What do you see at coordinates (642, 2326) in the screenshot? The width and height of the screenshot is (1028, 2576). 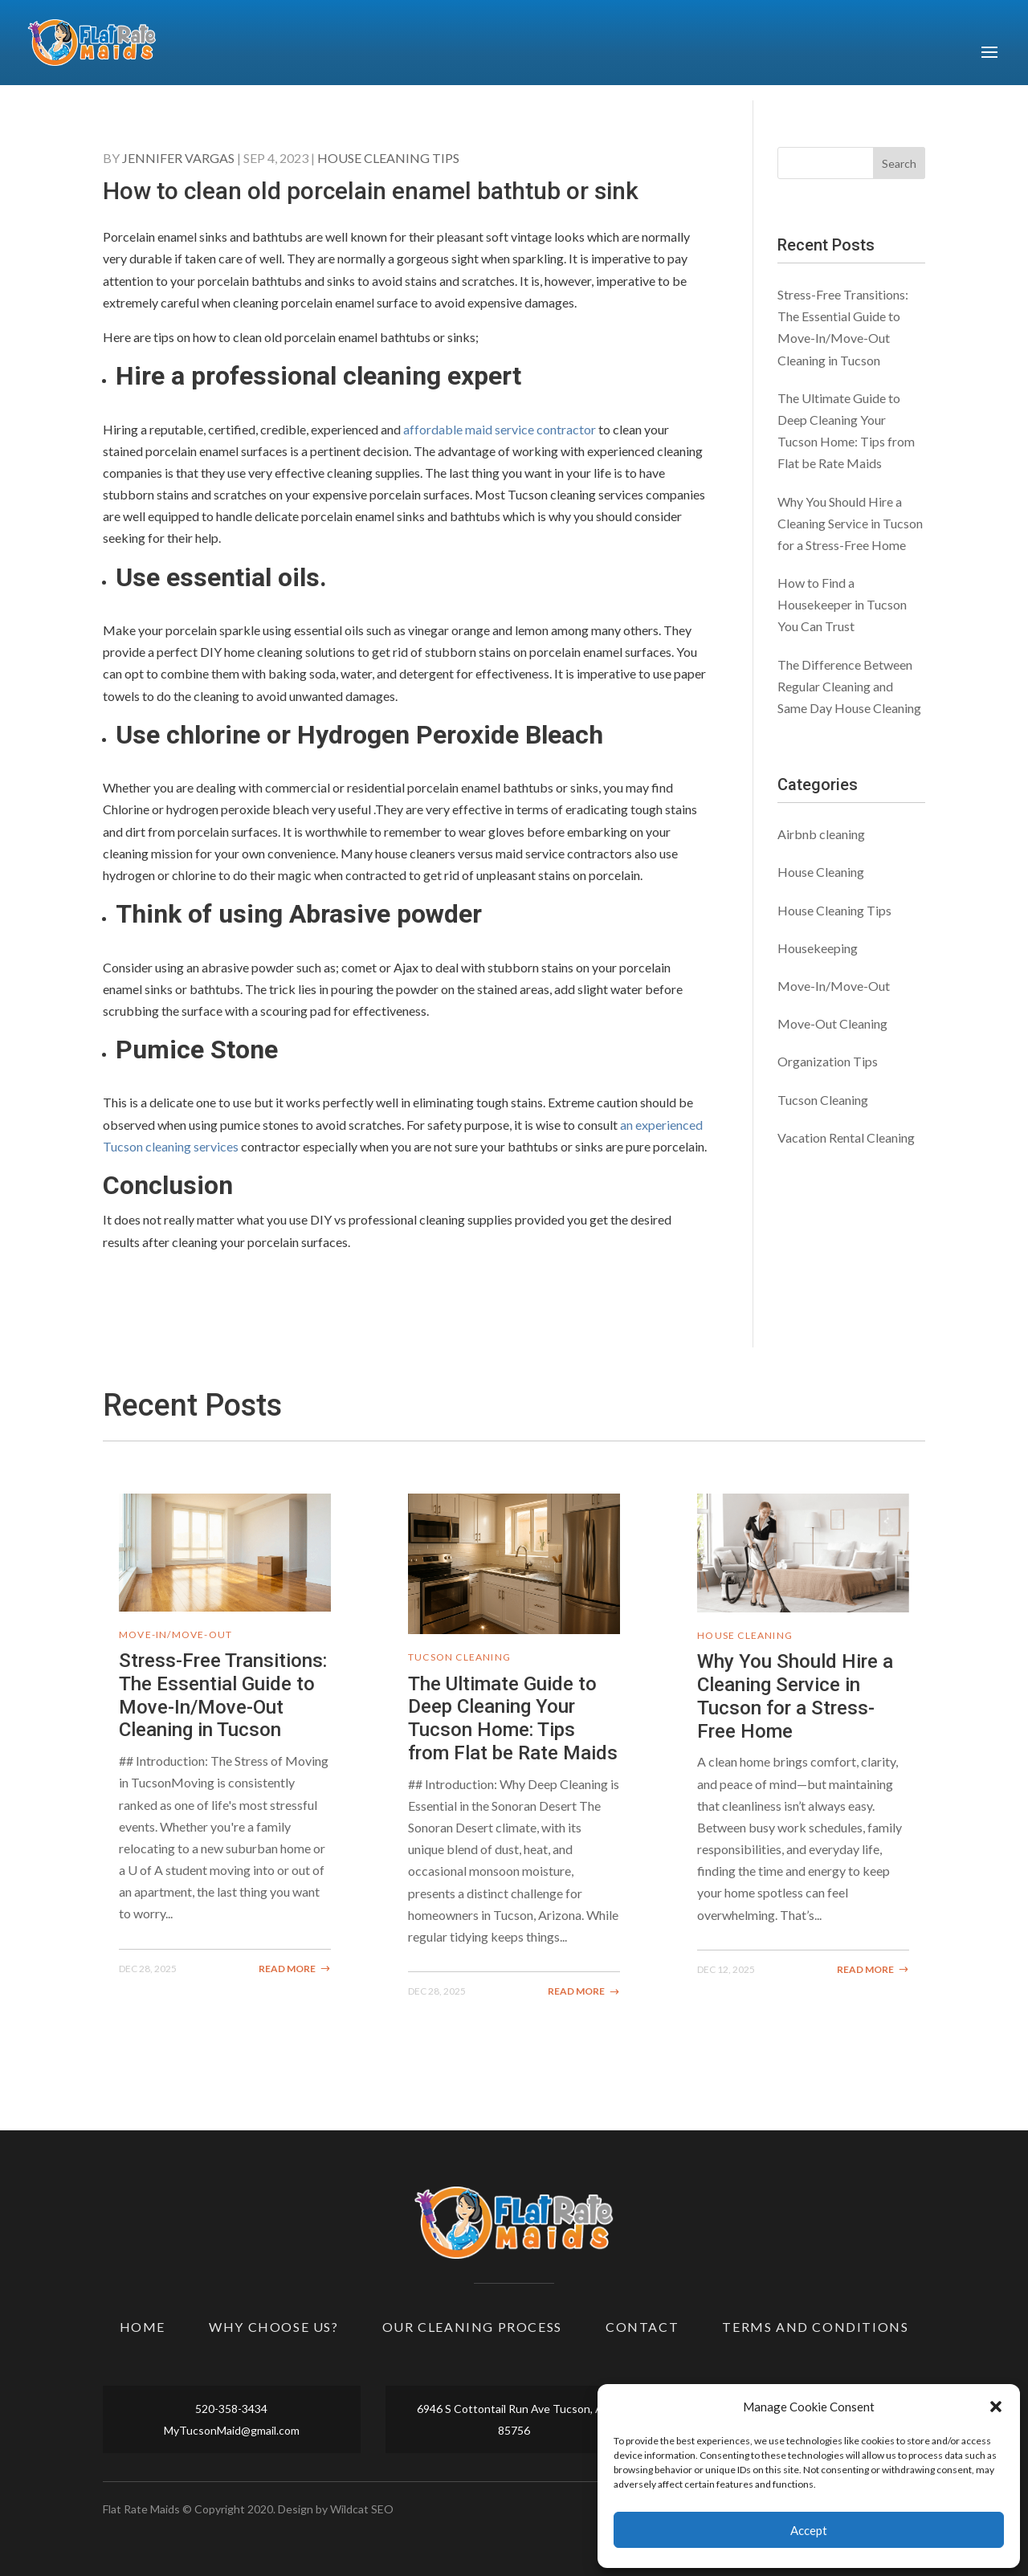 I see `Contact` at bounding box center [642, 2326].